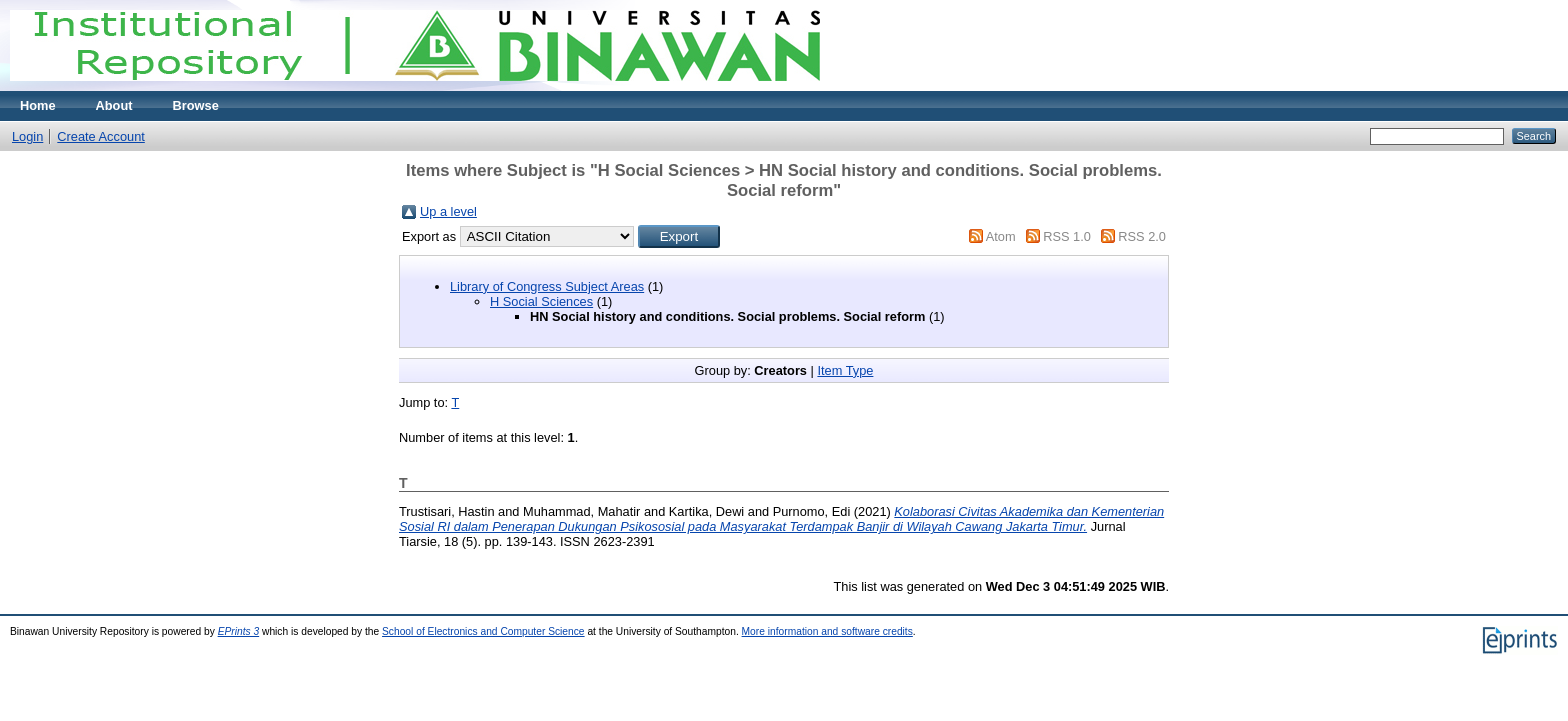 This screenshot has height=721, width=1568. Describe the element at coordinates (27, 136) in the screenshot. I see `Login` at that location.